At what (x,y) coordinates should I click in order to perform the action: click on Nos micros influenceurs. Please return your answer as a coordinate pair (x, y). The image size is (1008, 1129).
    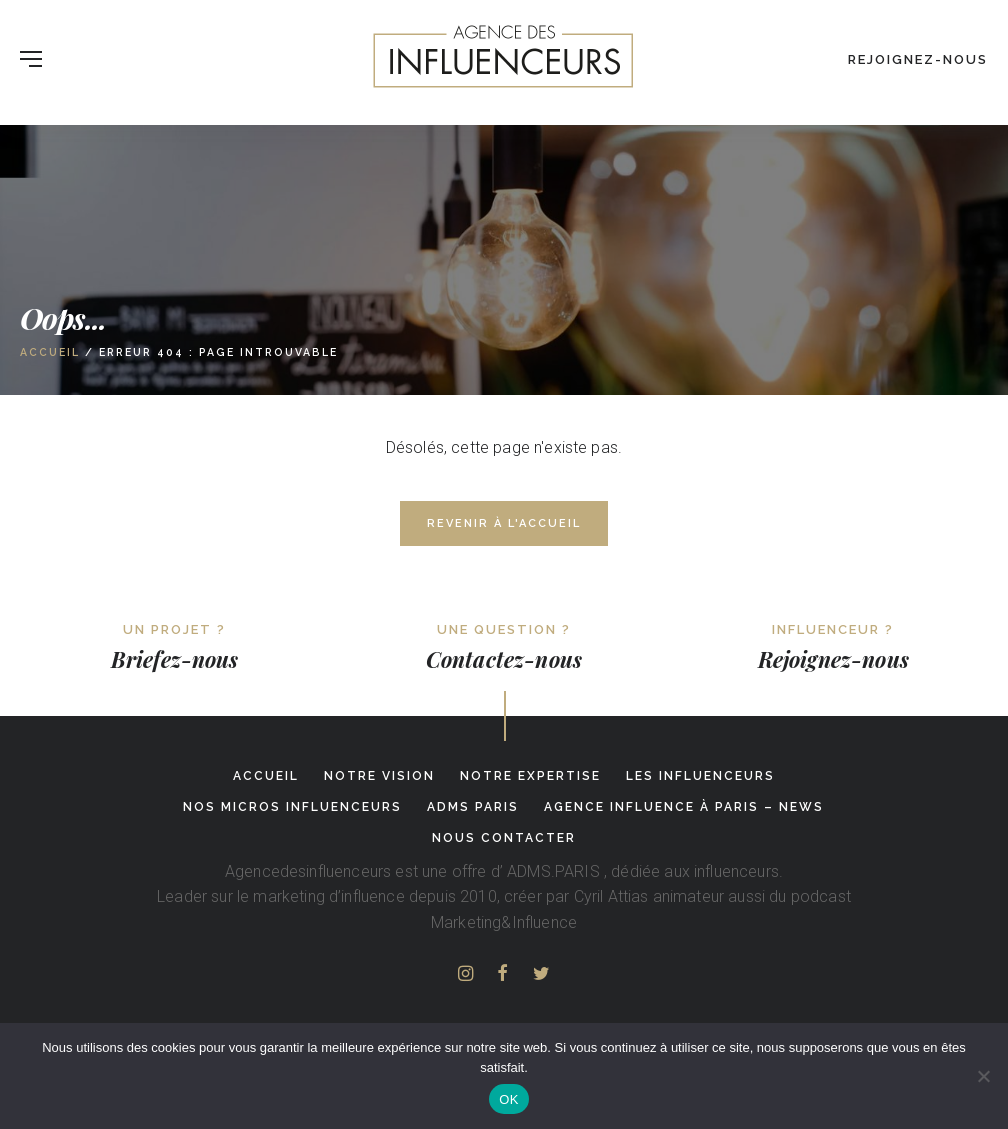
    Looking at the image, I should click on (292, 807).